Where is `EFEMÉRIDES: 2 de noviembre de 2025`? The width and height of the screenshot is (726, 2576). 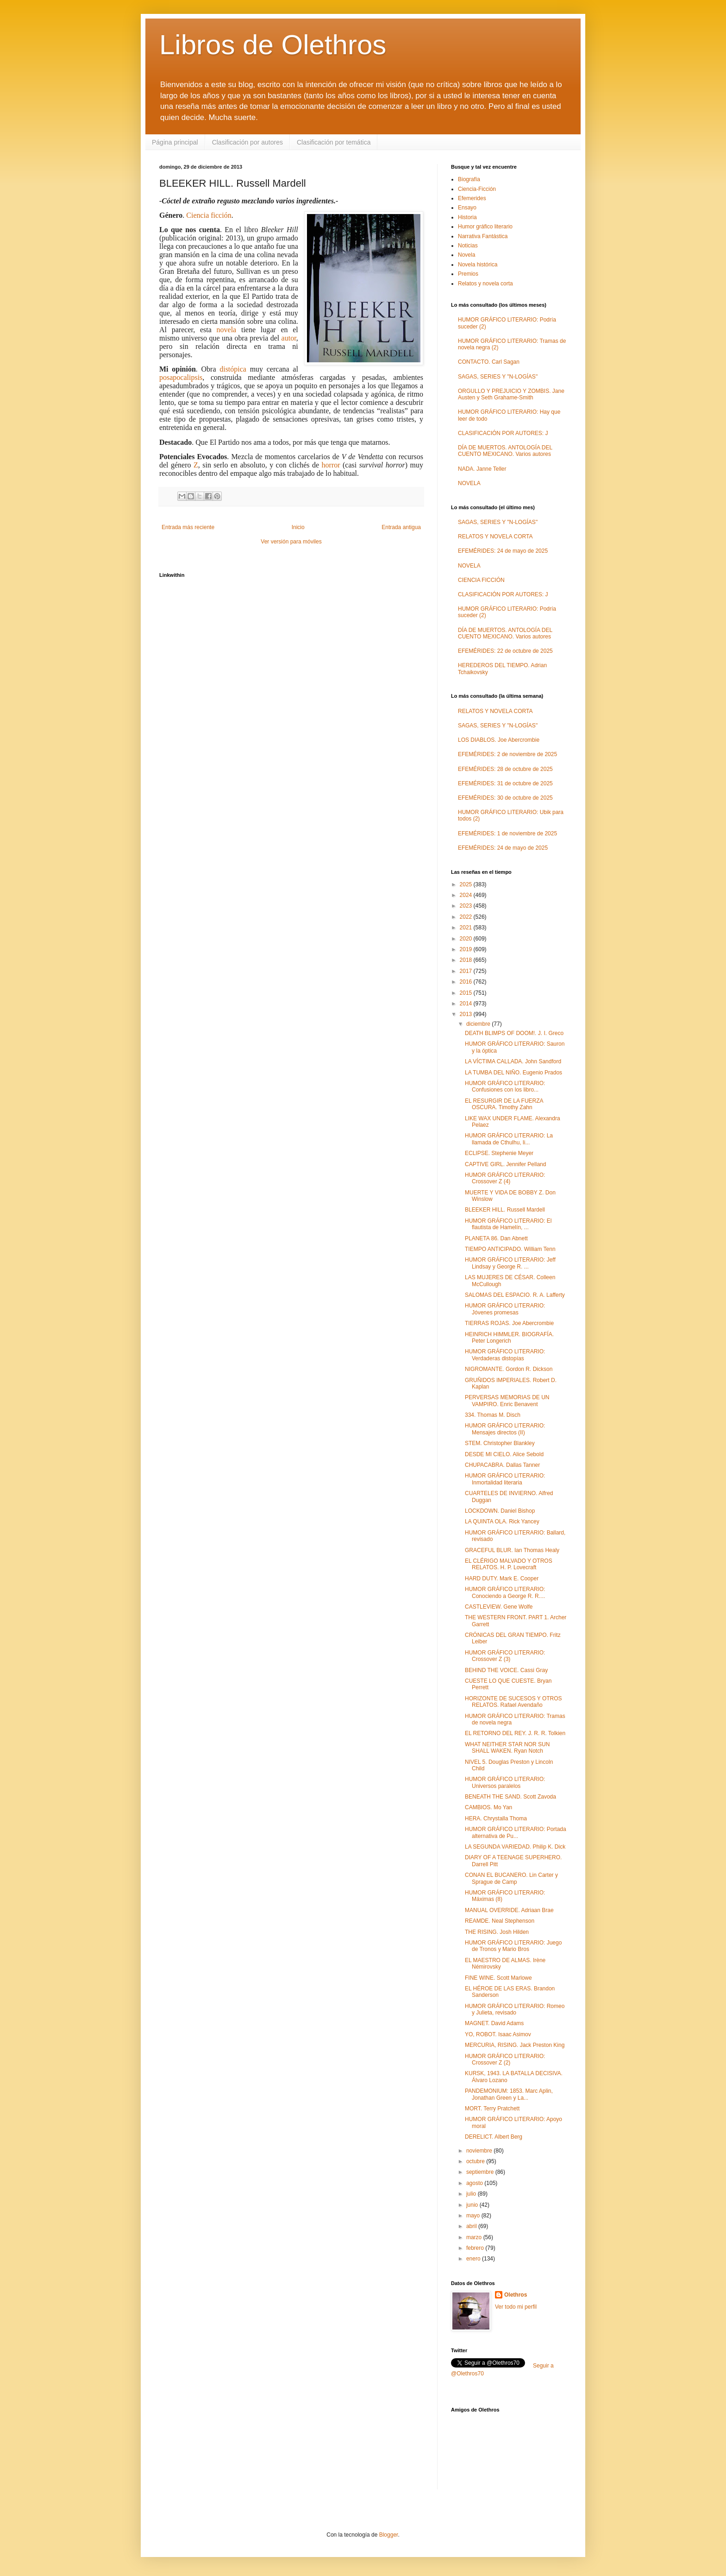
EFEMÉRIDES: 2 de noviembre de 2025 is located at coordinates (507, 754).